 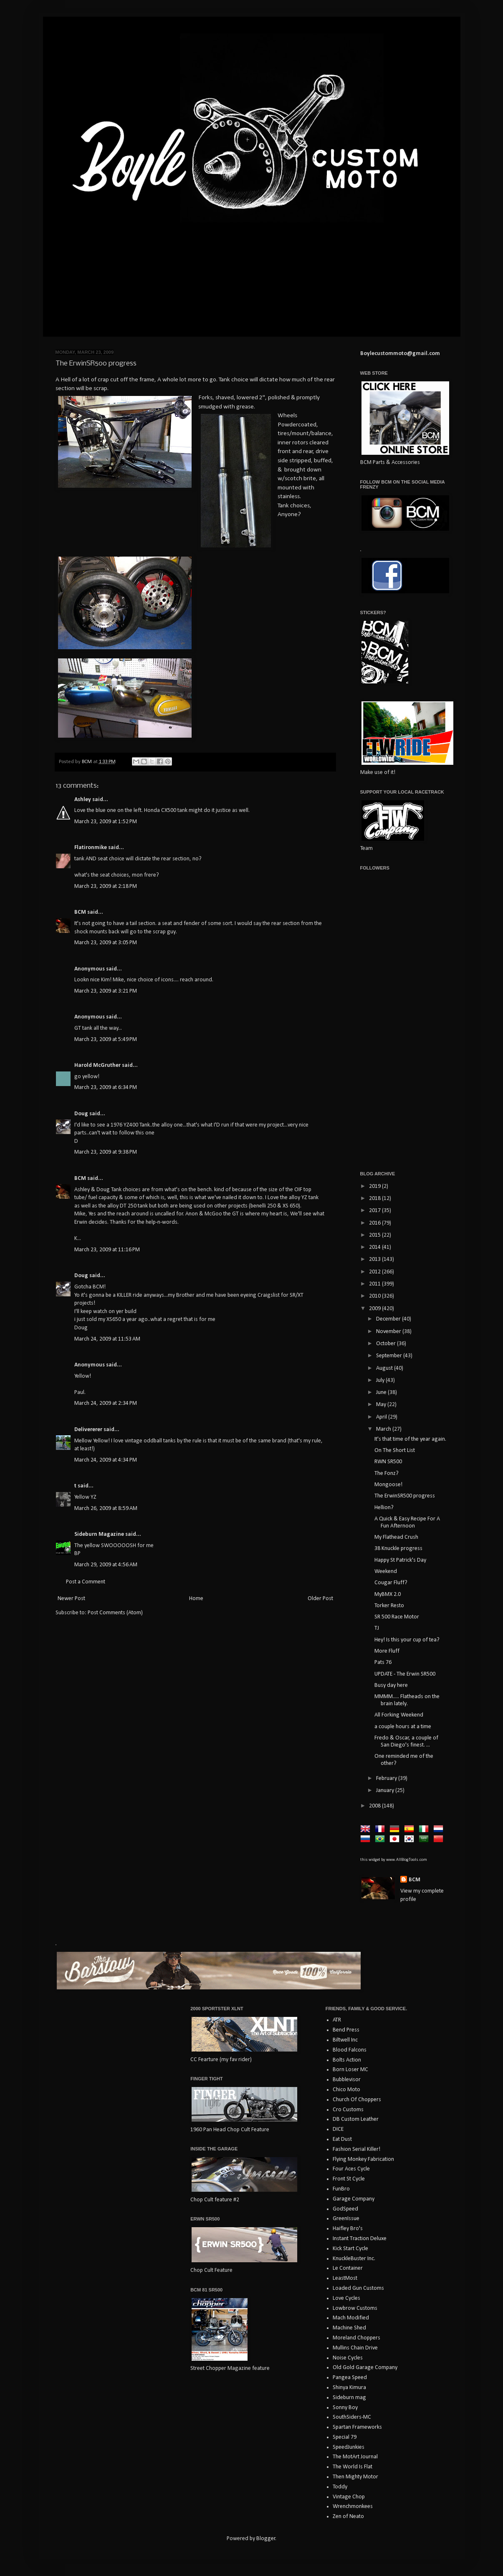 I want to click on Machine Shed, so click(x=349, y=2328).